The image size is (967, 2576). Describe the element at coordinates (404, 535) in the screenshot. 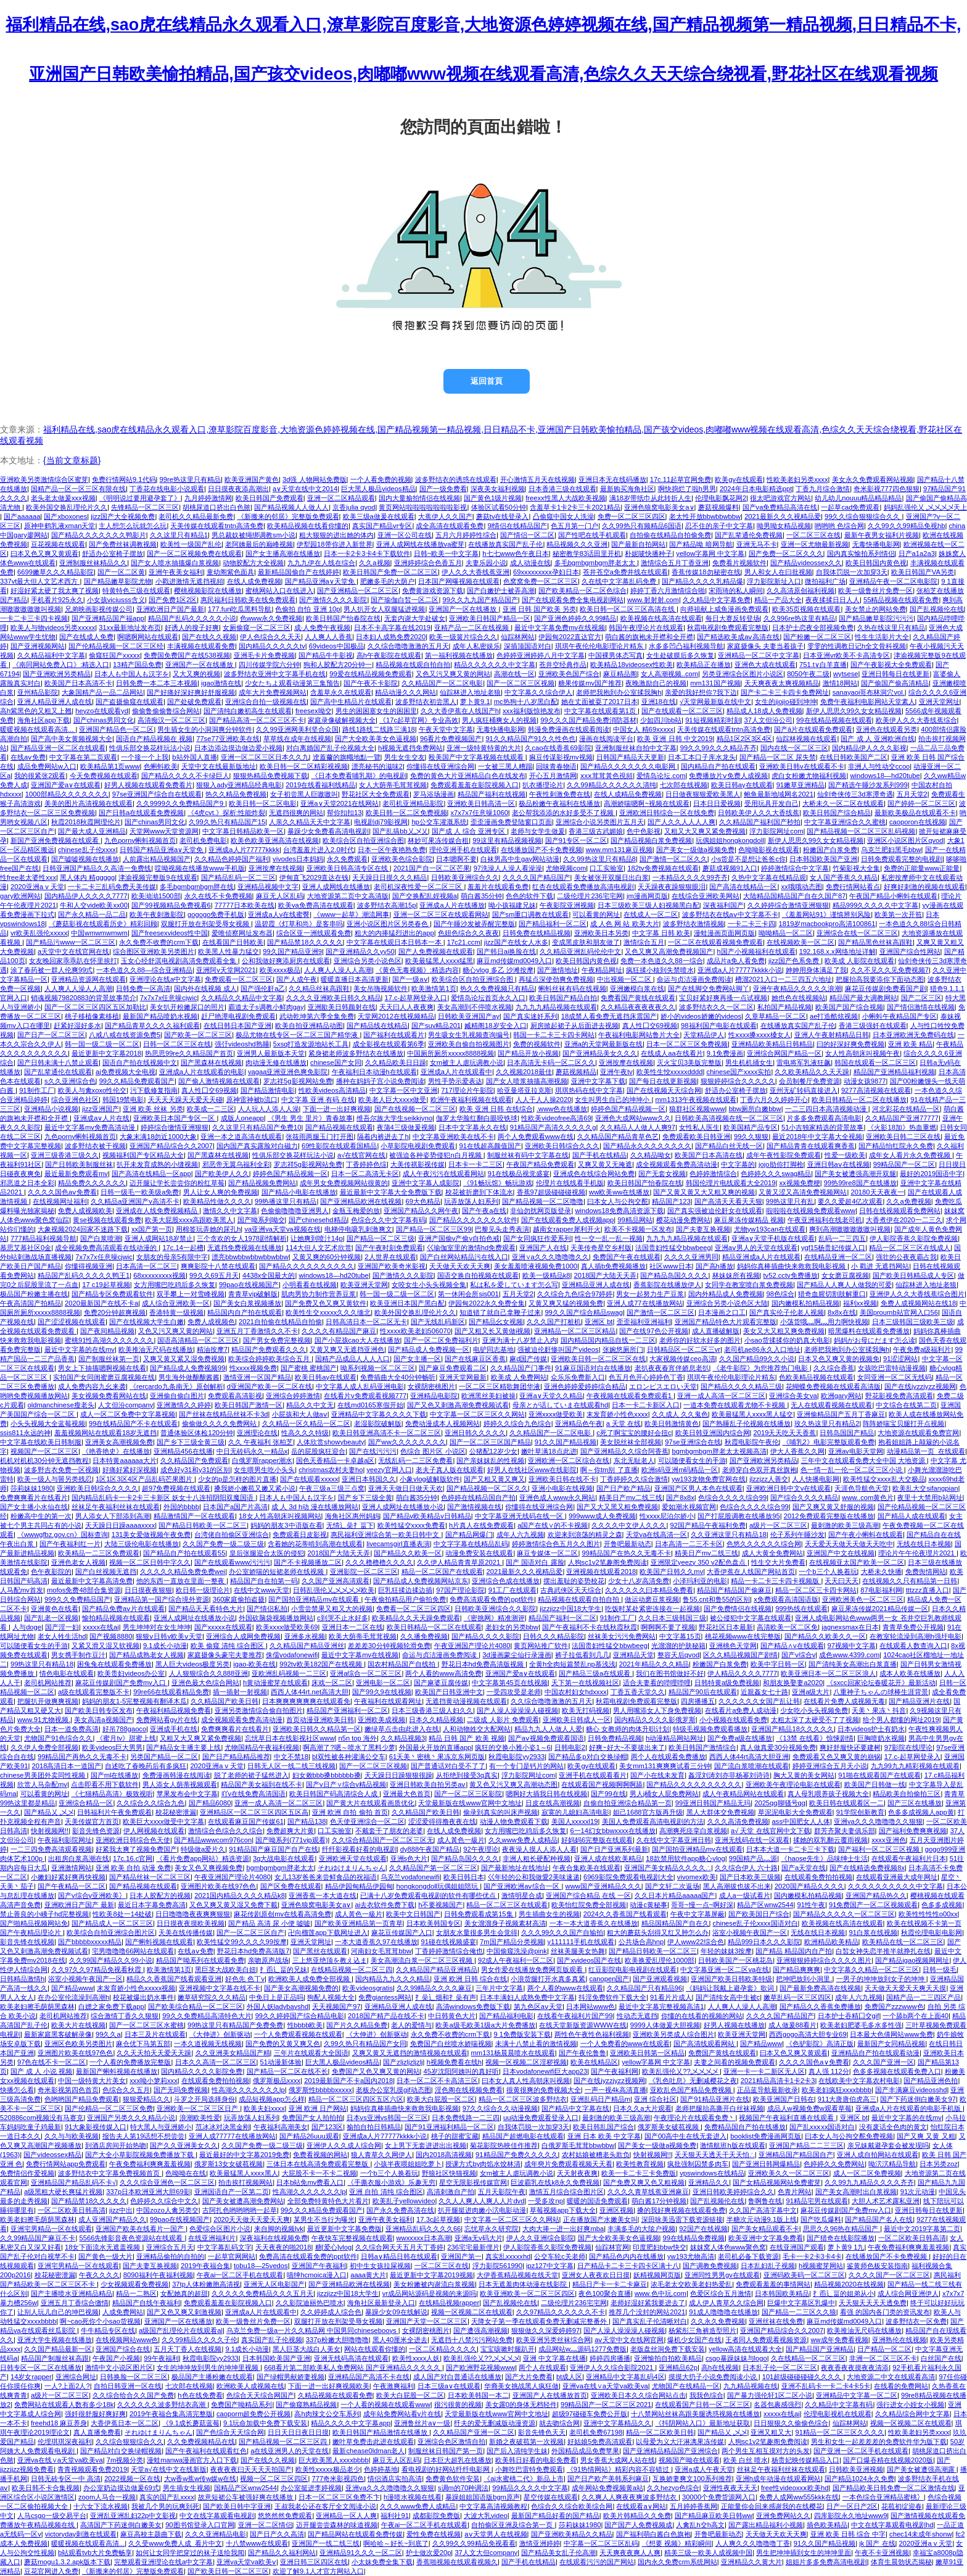

I see `亚洲一区公司在线` at that location.